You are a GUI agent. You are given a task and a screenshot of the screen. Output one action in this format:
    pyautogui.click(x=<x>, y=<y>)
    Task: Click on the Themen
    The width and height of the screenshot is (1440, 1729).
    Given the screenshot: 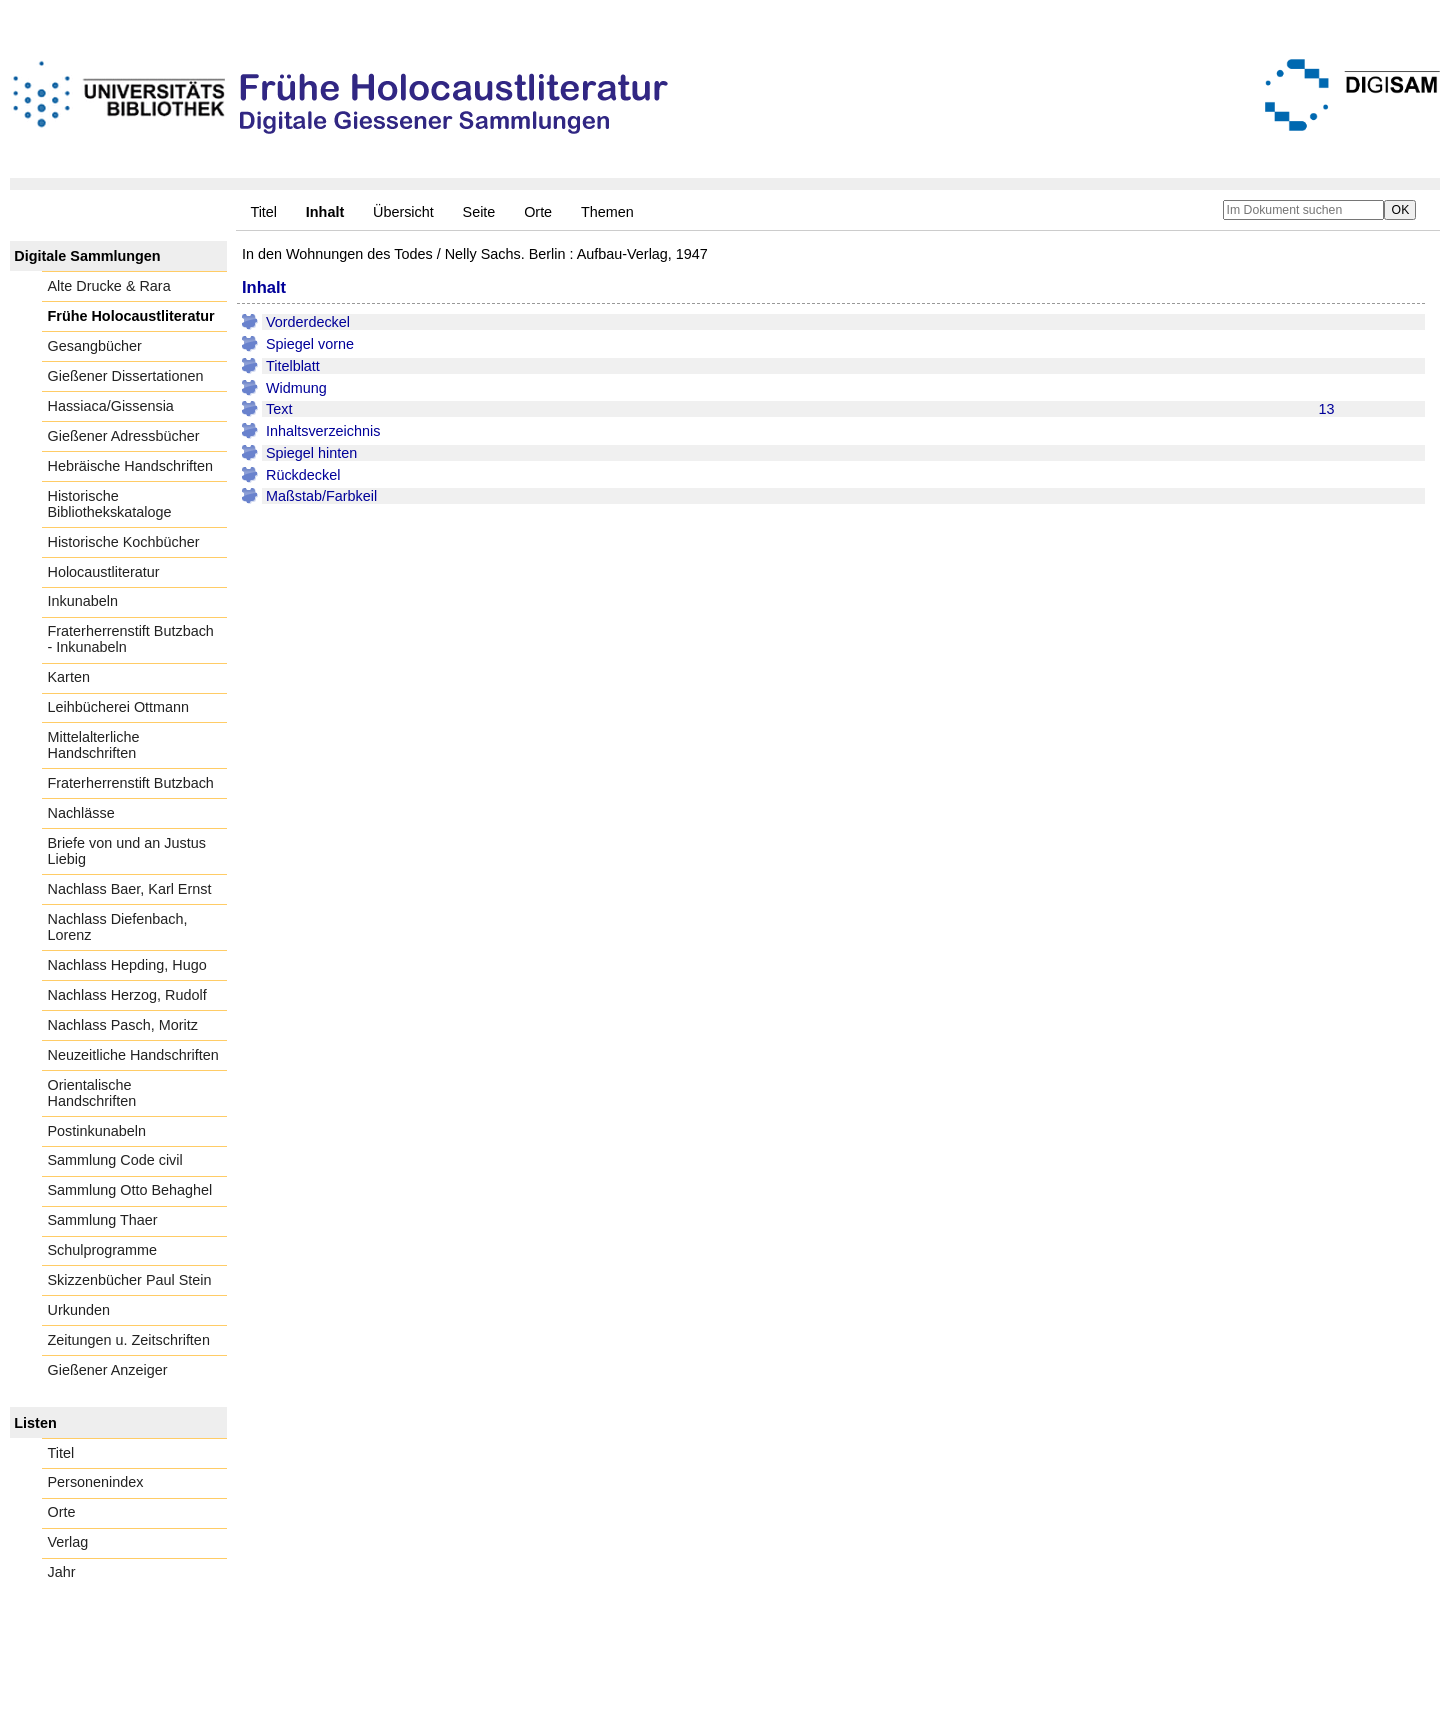 What is the action you would take?
    pyautogui.click(x=607, y=212)
    